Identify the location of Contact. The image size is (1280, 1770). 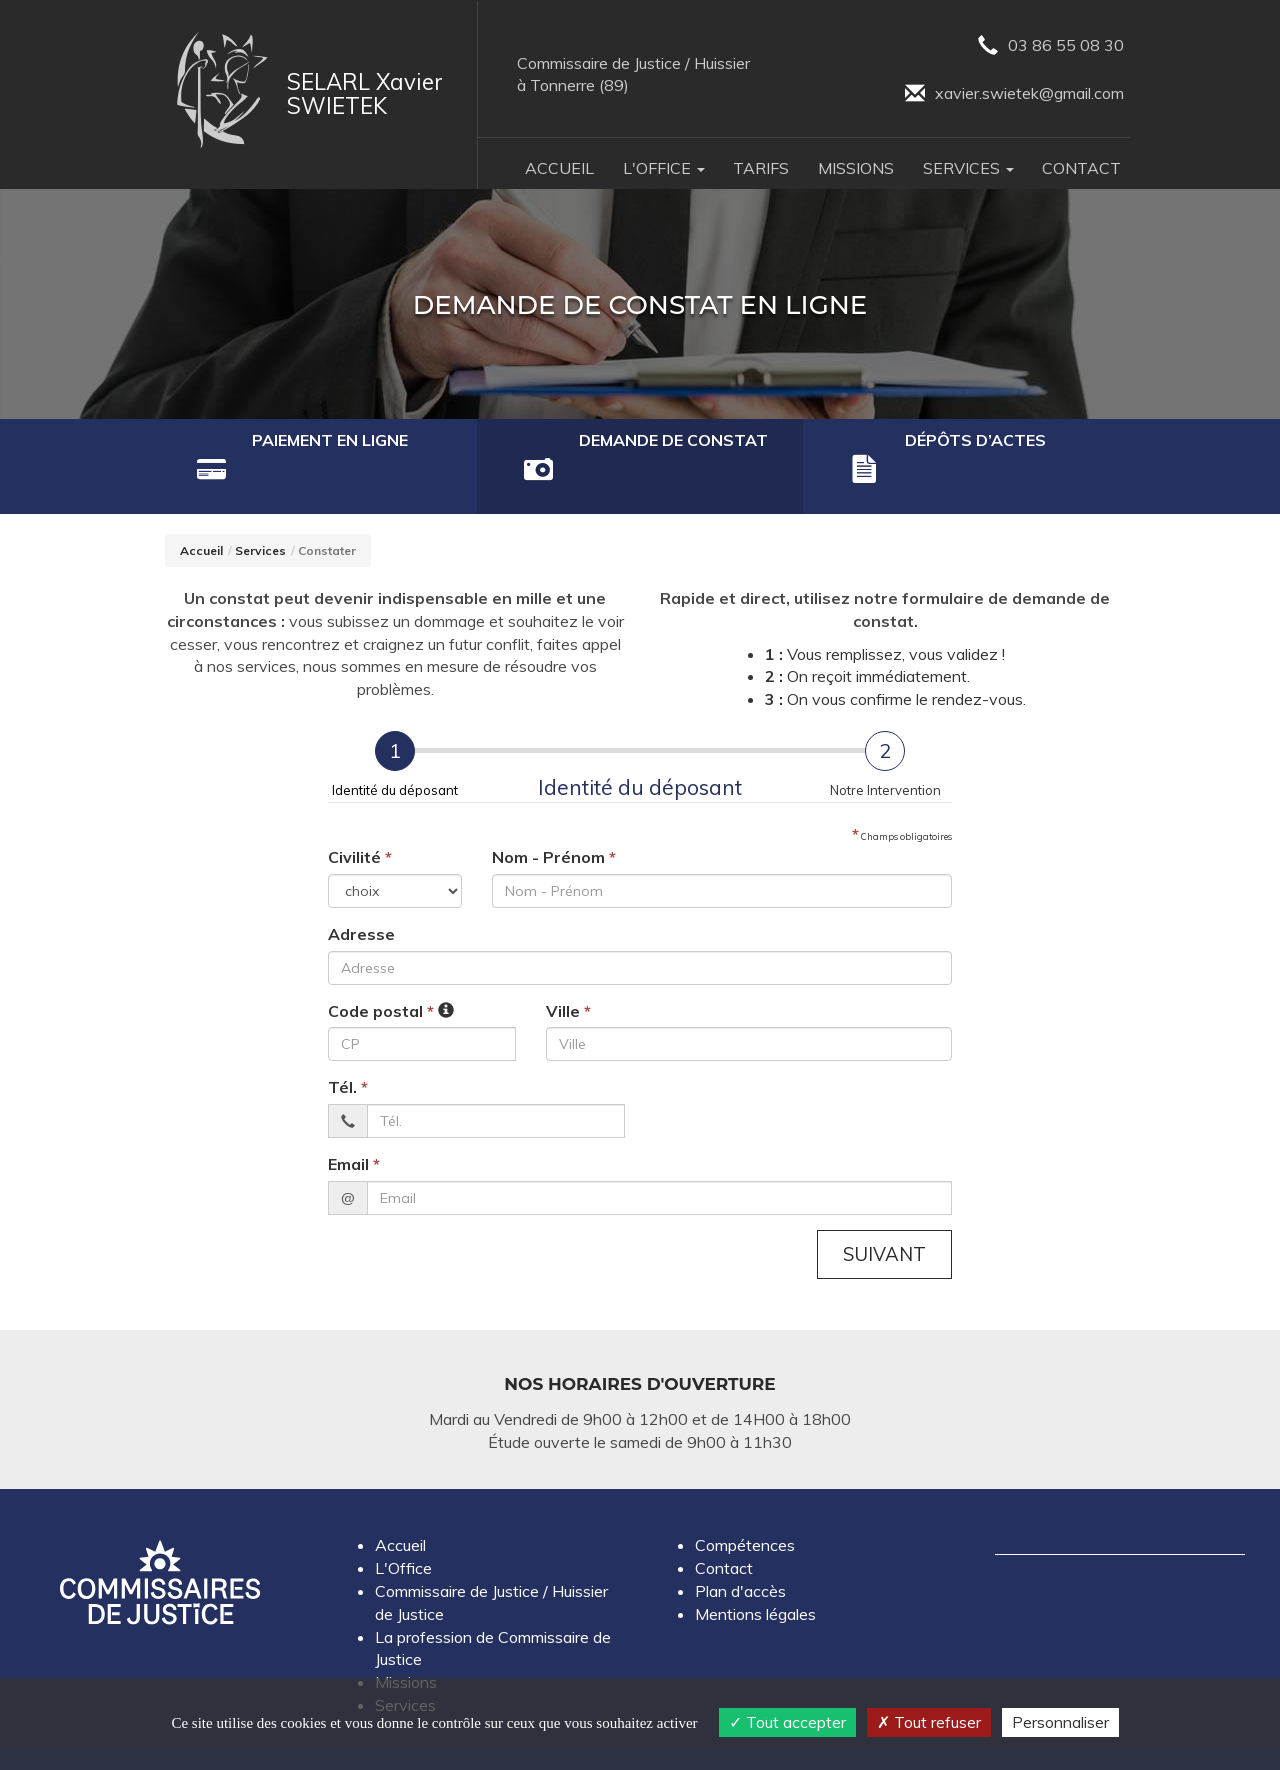
(1081, 169).